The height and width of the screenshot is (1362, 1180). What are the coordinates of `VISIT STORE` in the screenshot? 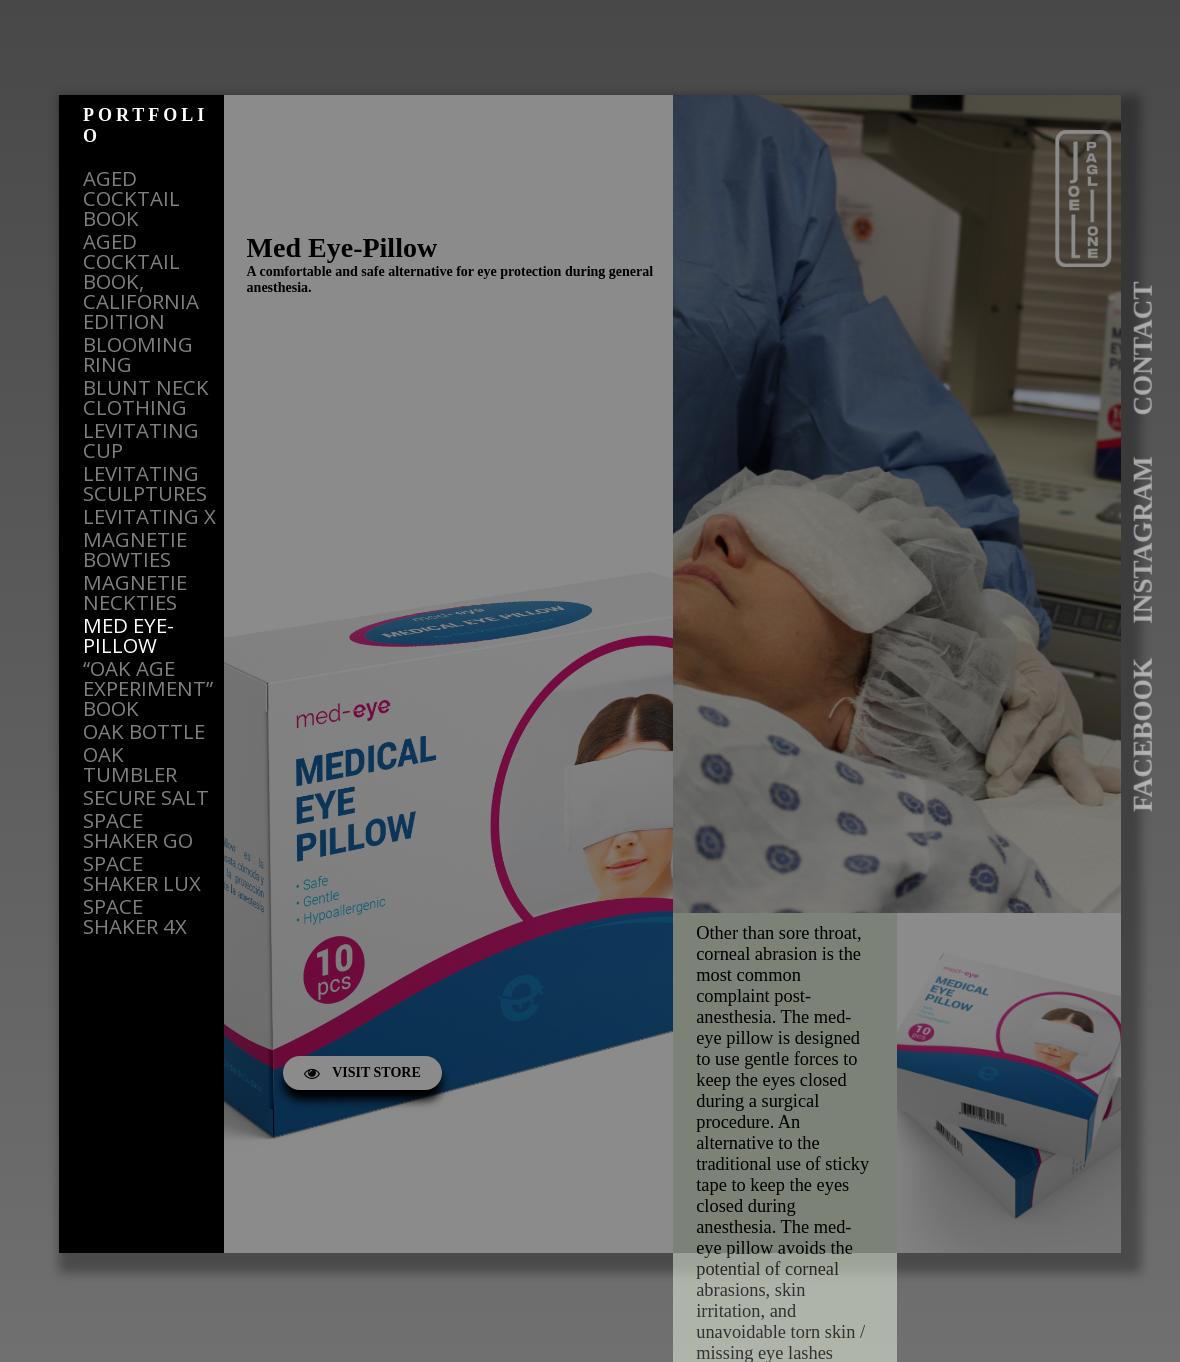 It's located at (362, 1072).